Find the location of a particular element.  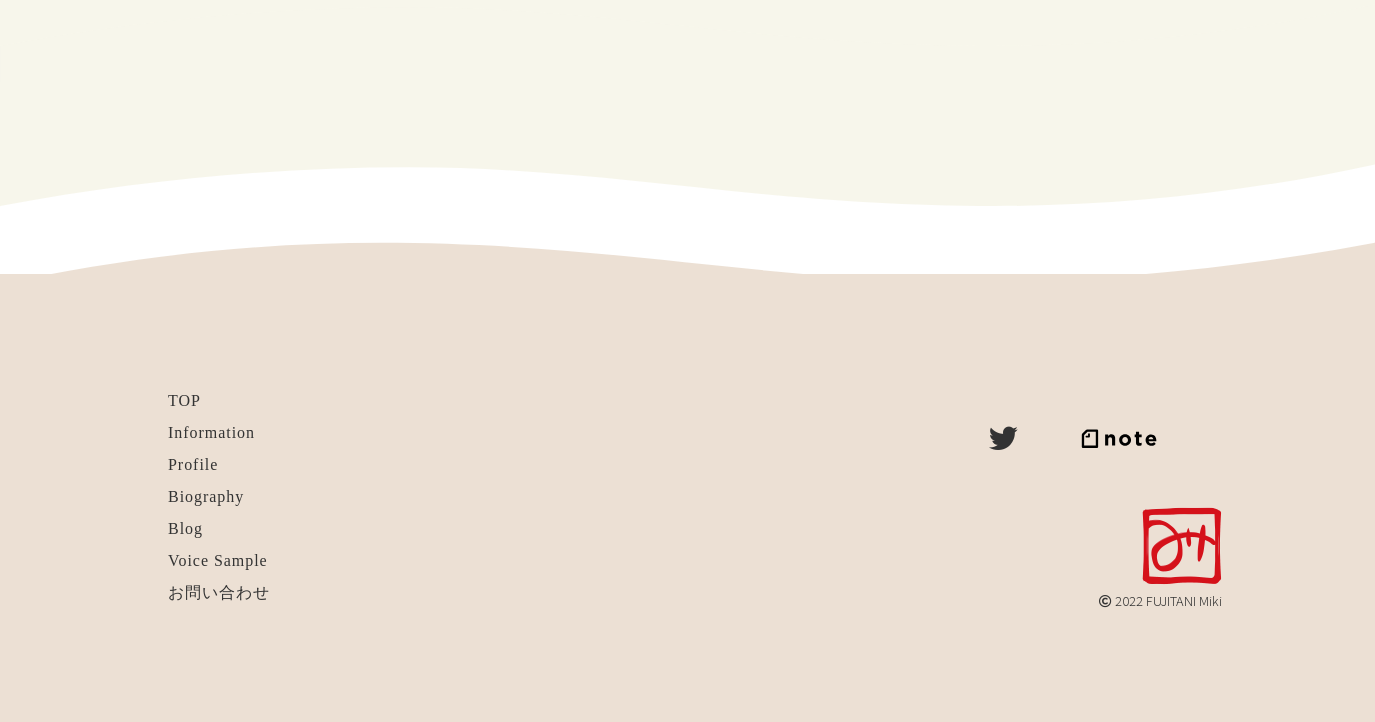

Blog is located at coordinates (185, 528).